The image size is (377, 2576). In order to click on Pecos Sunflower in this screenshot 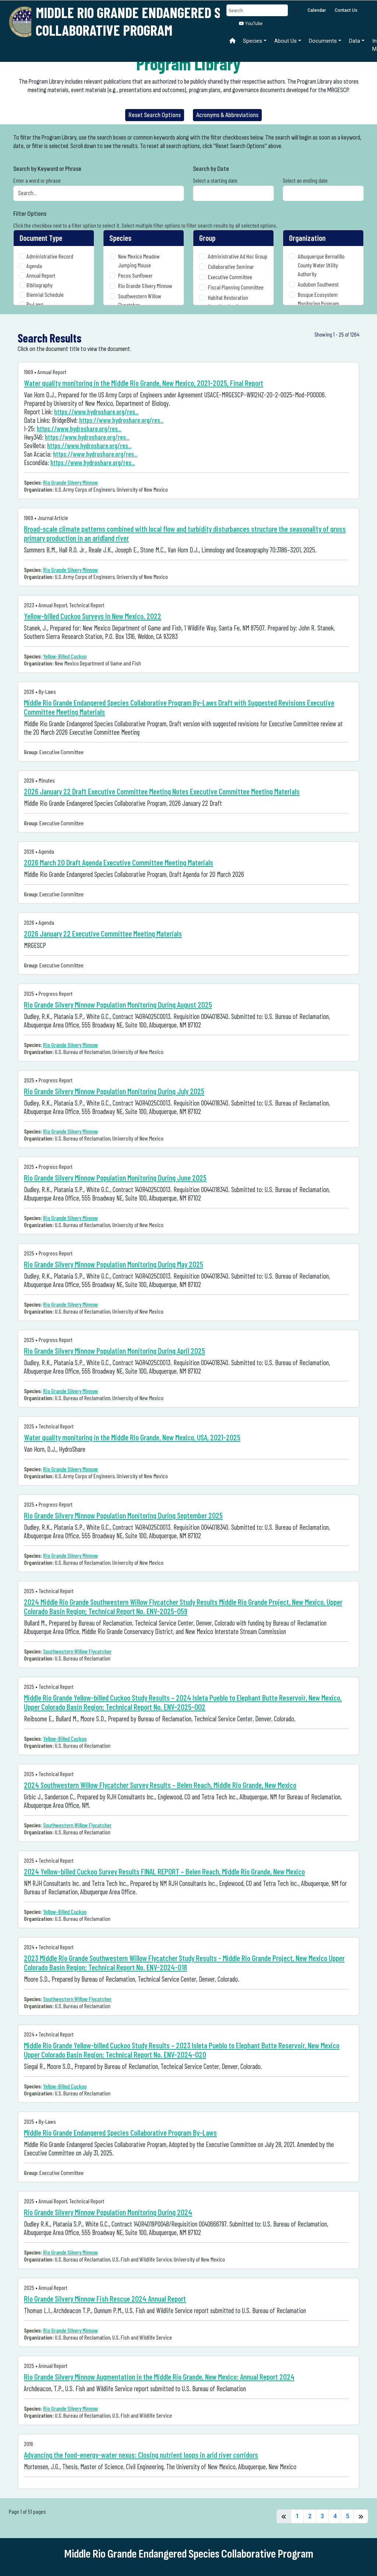, I will do `click(135, 275)`.